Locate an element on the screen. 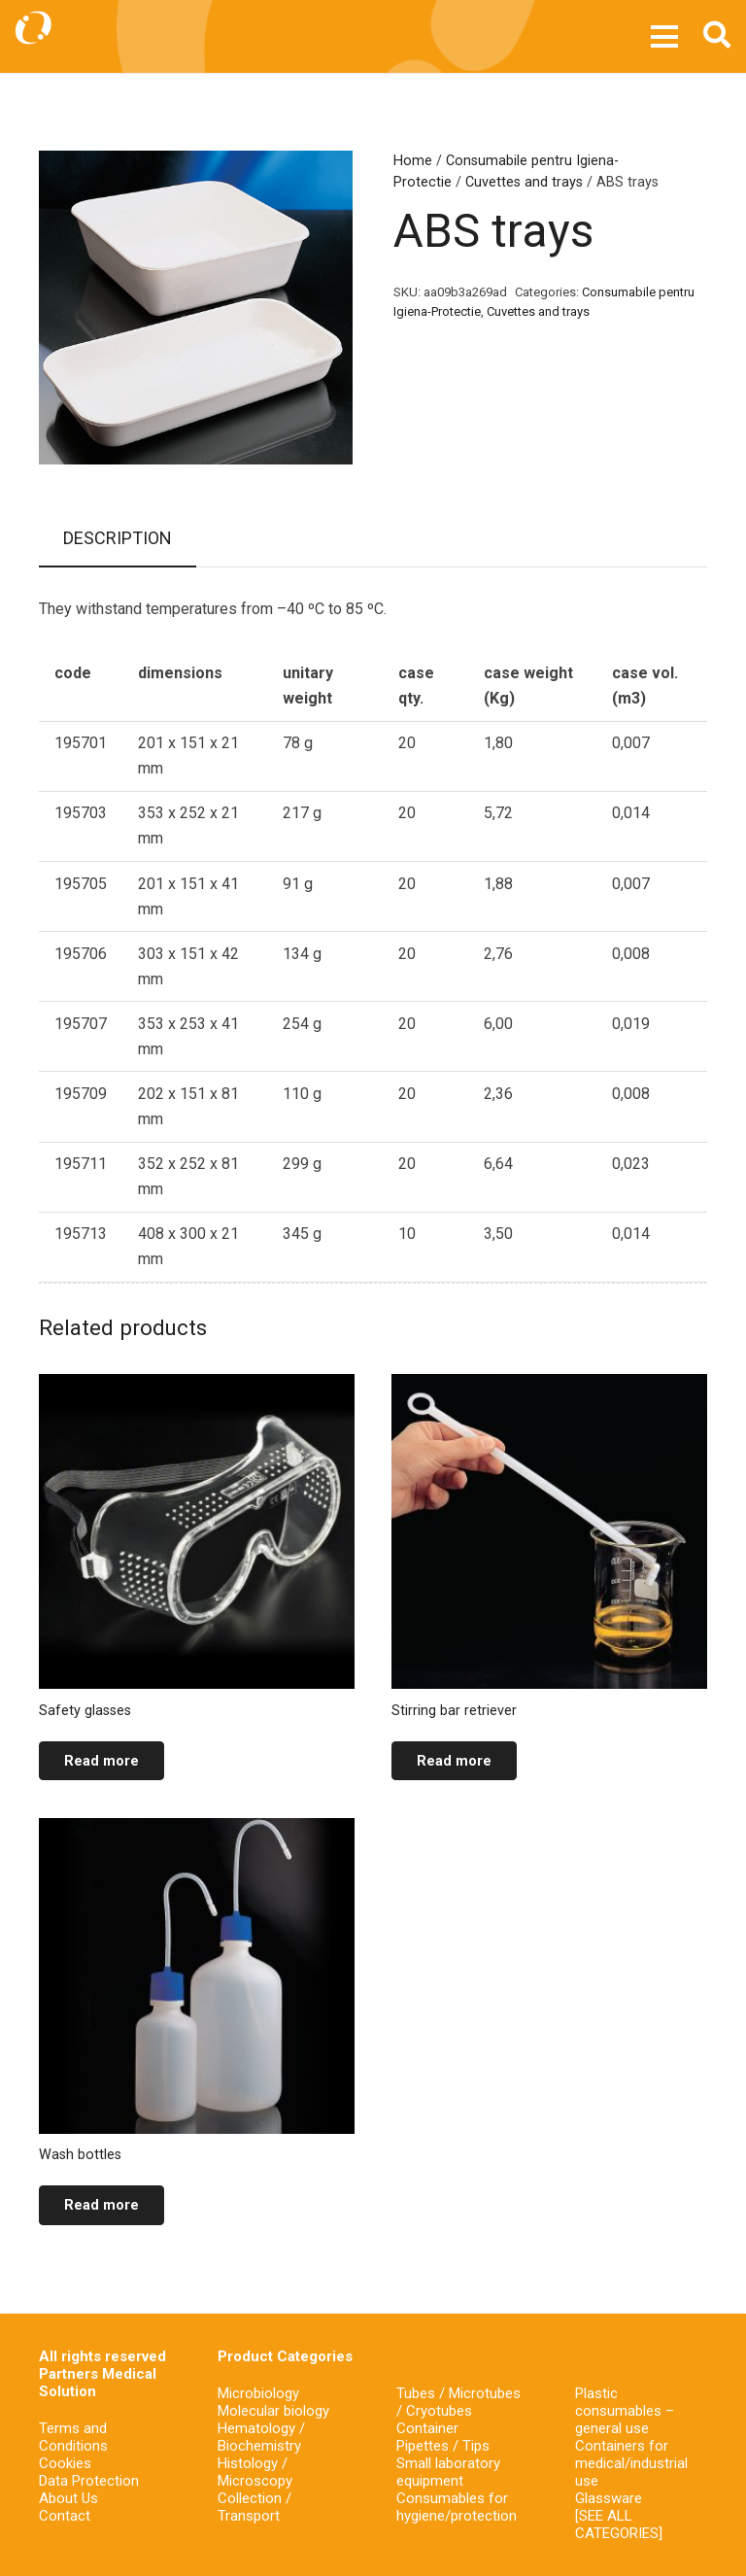  Molecular biology is located at coordinates (273, 2411).